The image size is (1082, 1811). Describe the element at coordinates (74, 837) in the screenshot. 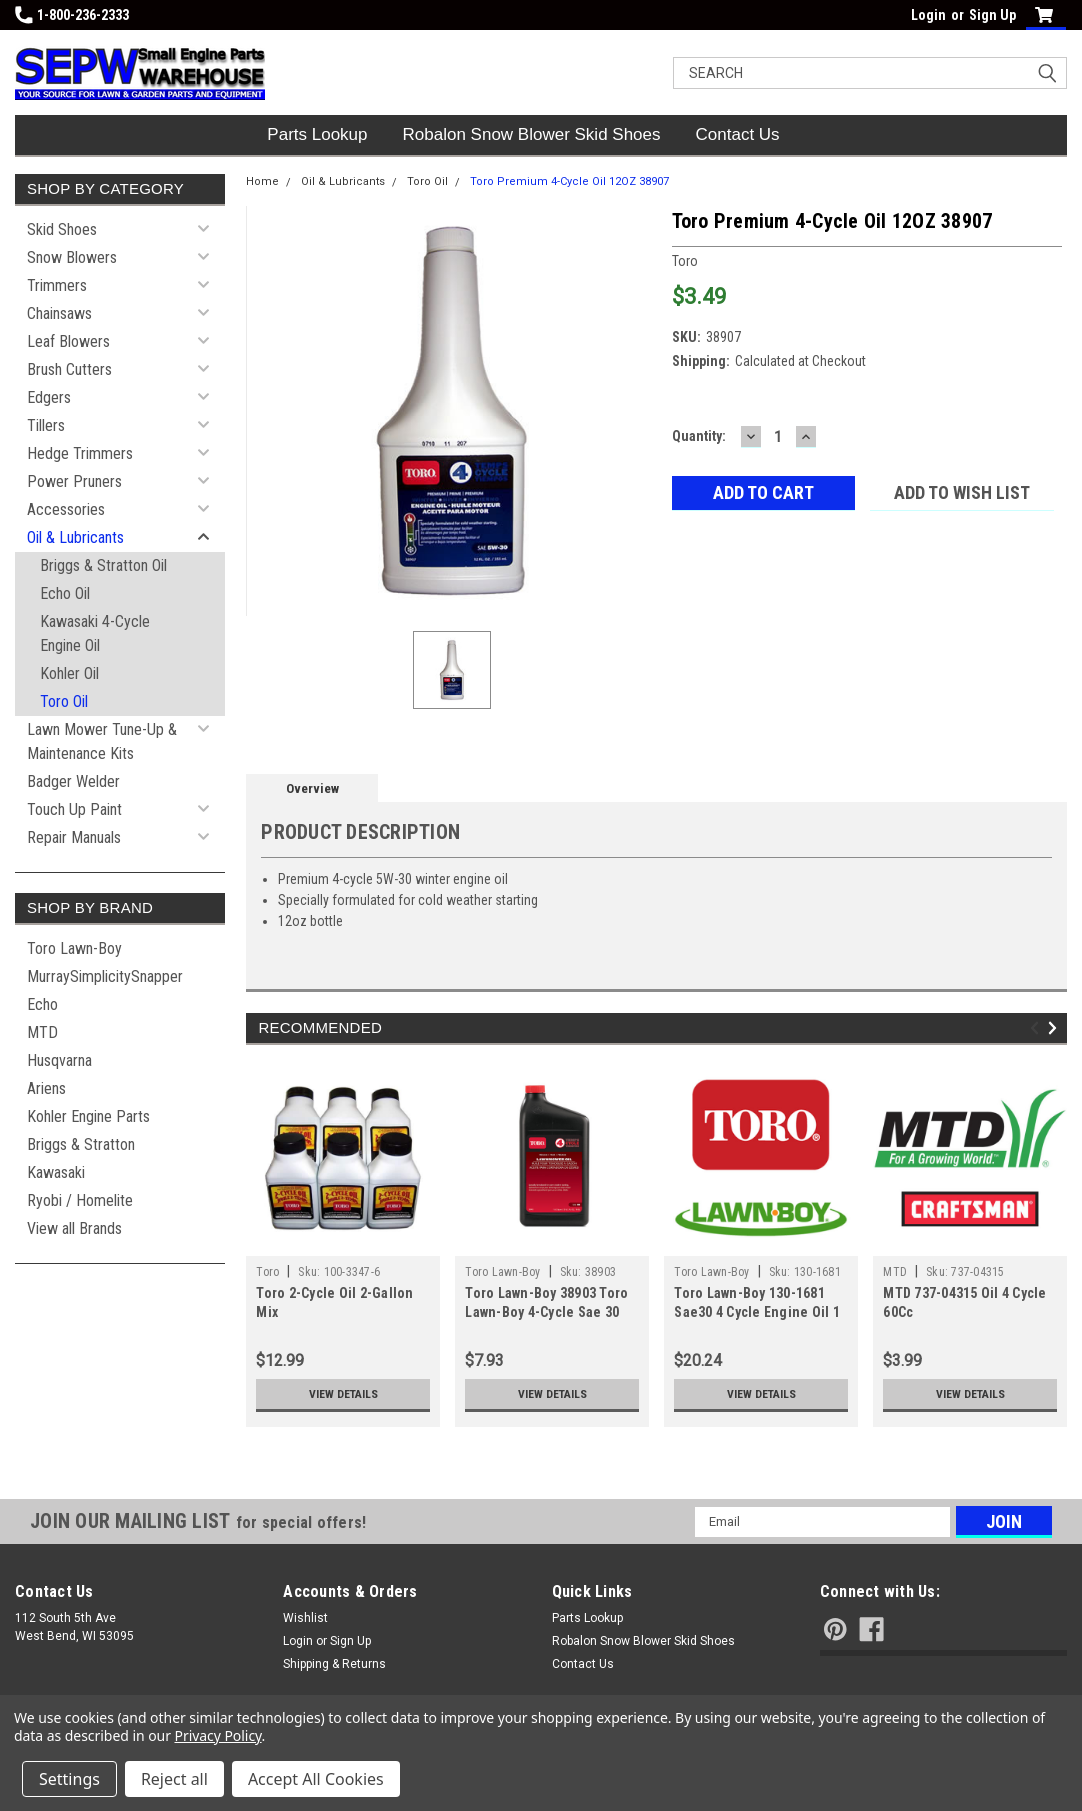

I see `Repair Manuals` at that location.